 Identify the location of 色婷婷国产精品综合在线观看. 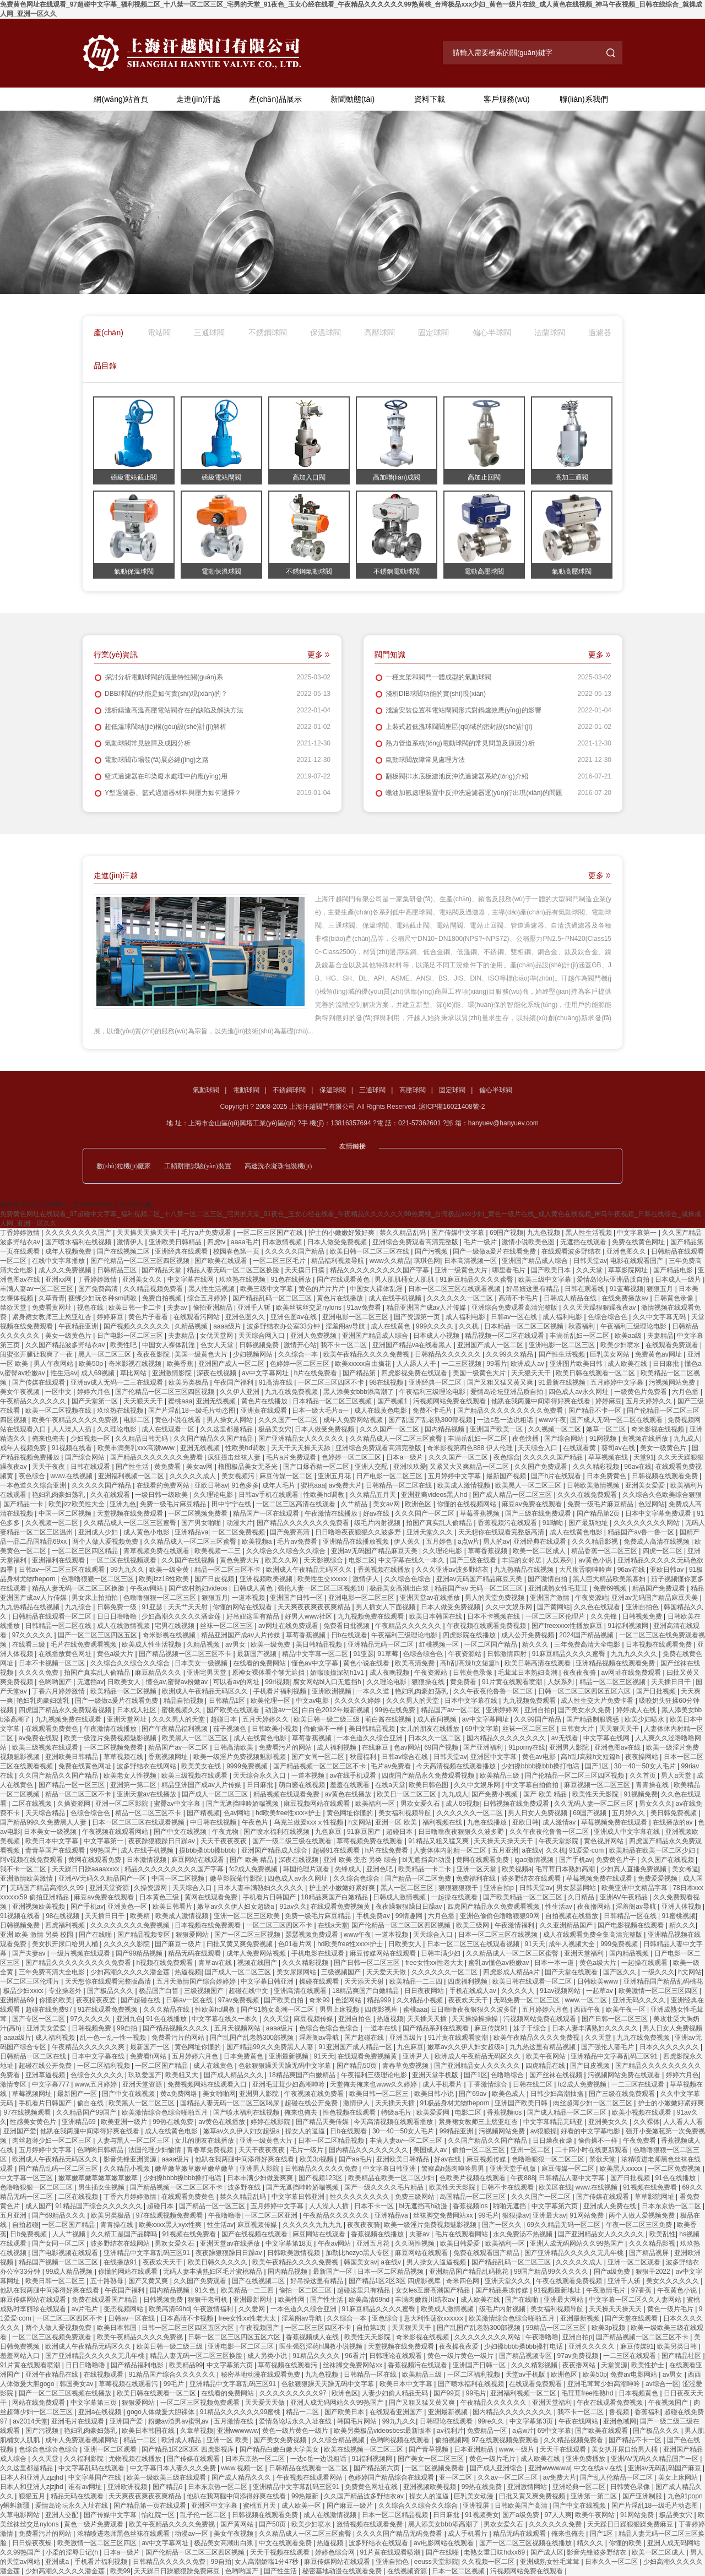
(392, 2477).